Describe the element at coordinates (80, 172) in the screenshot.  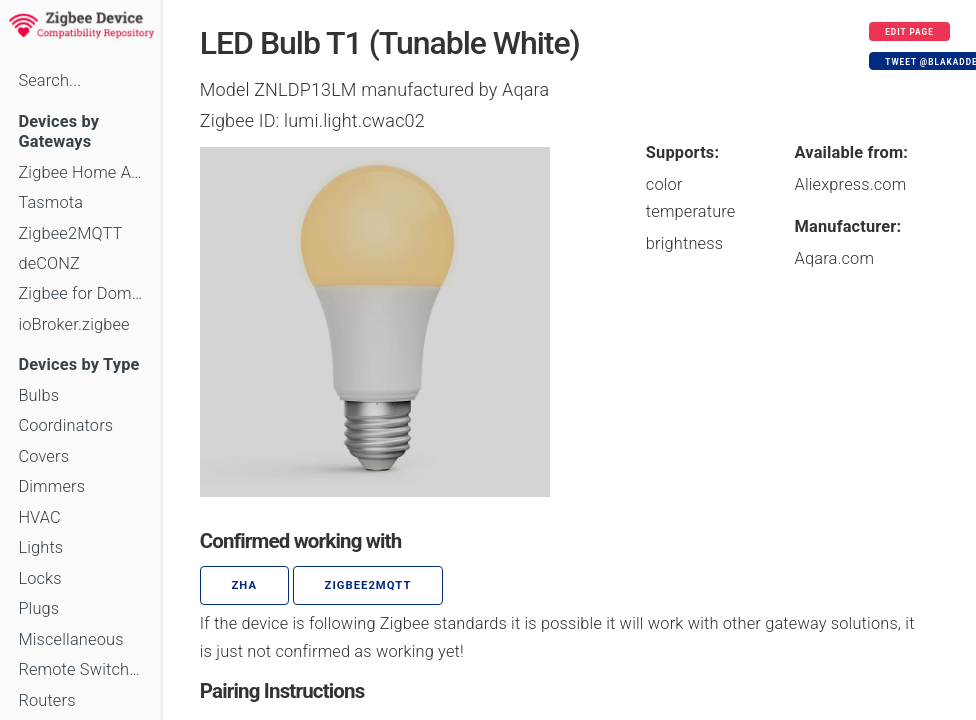
I see `Zigbee Home Automation` at that location.